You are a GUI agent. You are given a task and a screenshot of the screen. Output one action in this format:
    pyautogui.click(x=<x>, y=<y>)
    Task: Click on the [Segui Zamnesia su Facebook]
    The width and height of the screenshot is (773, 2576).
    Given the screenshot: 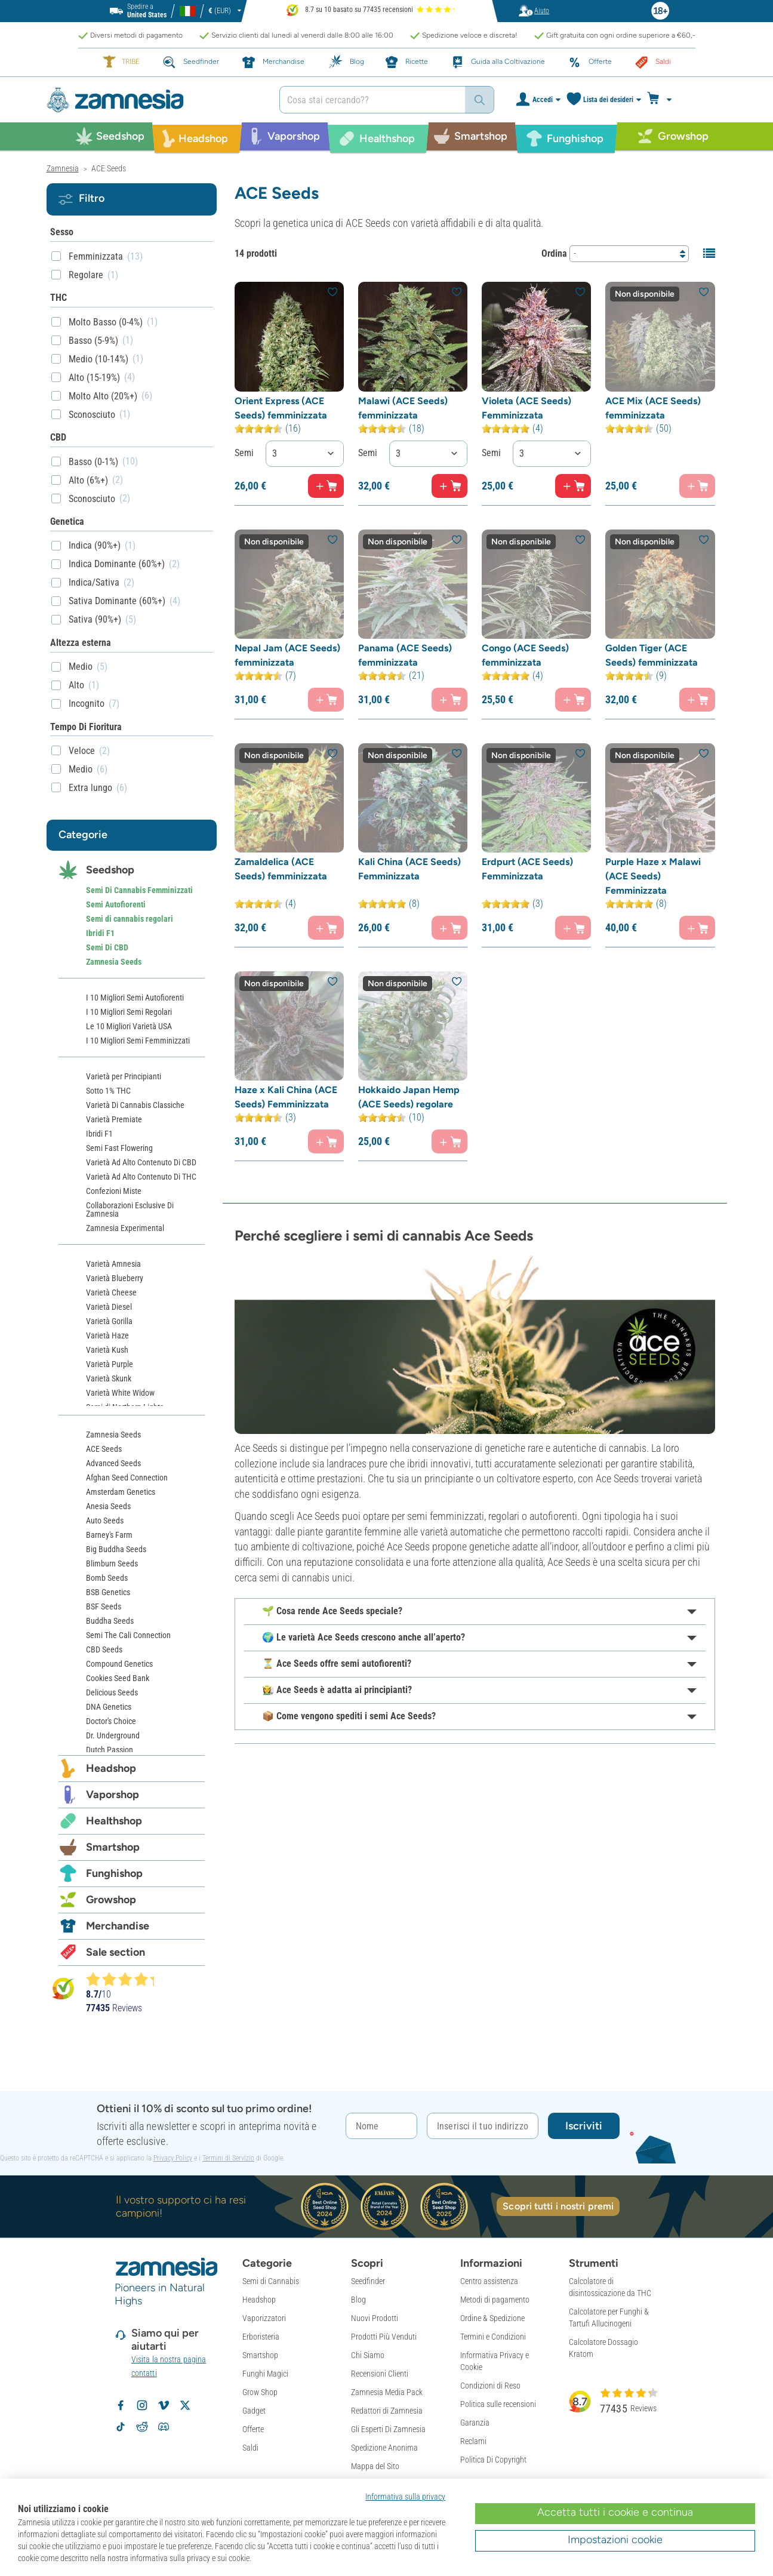 What is the action you would take?
    pyautogui.click(x=121, y=2405)
    